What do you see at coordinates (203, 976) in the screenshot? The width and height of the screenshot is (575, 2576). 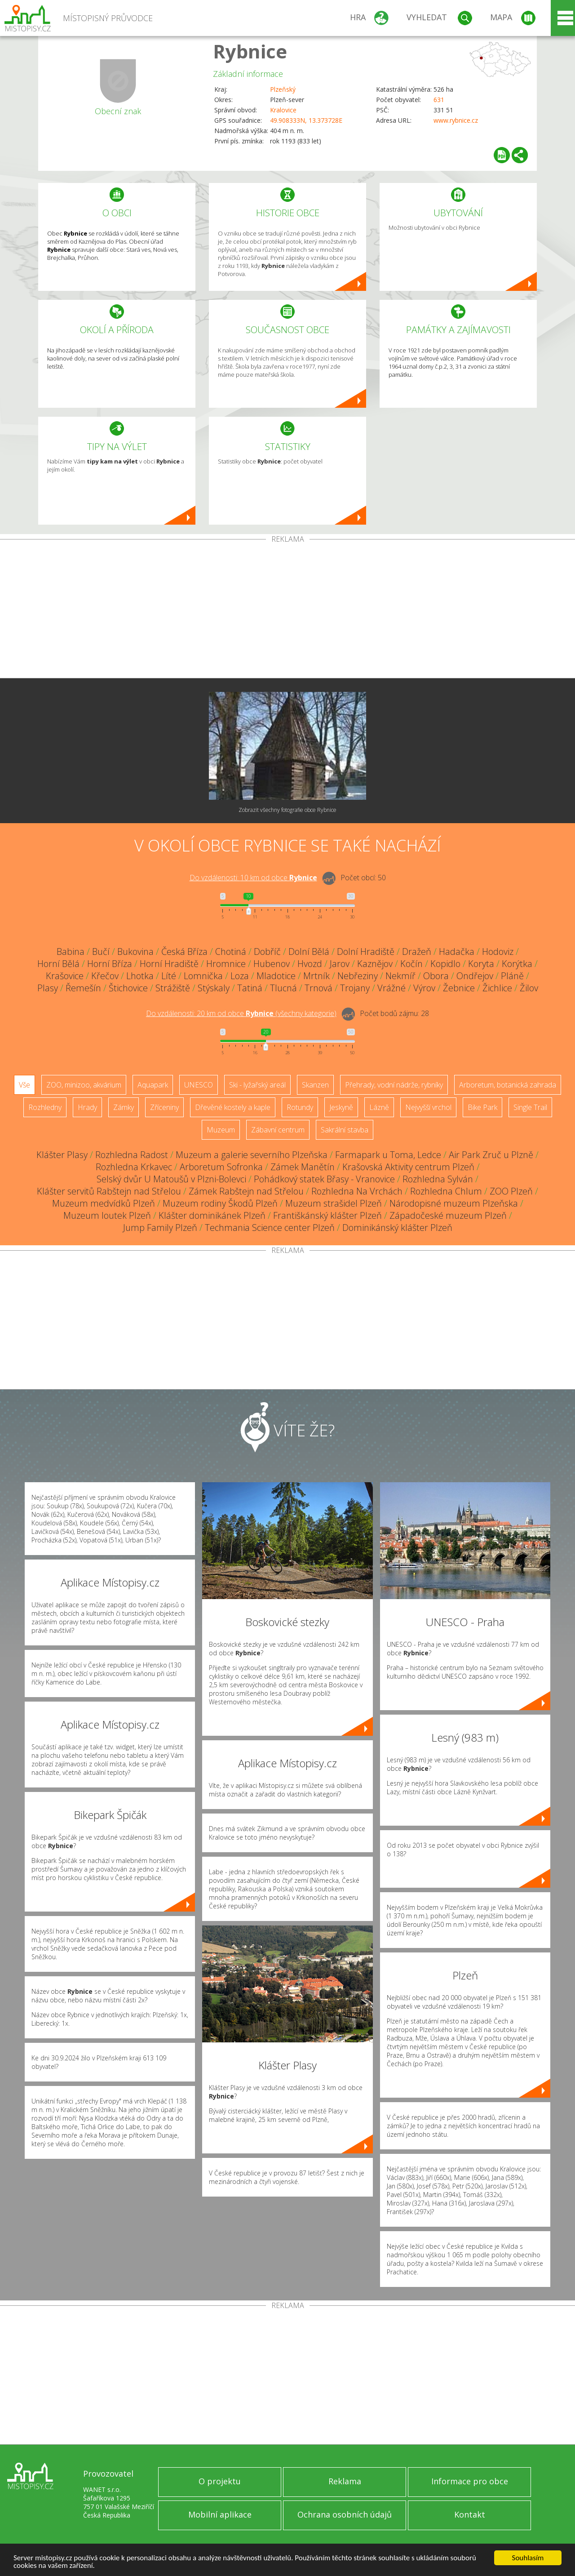 I see `Lomnička` at bounding box center [203, 976].